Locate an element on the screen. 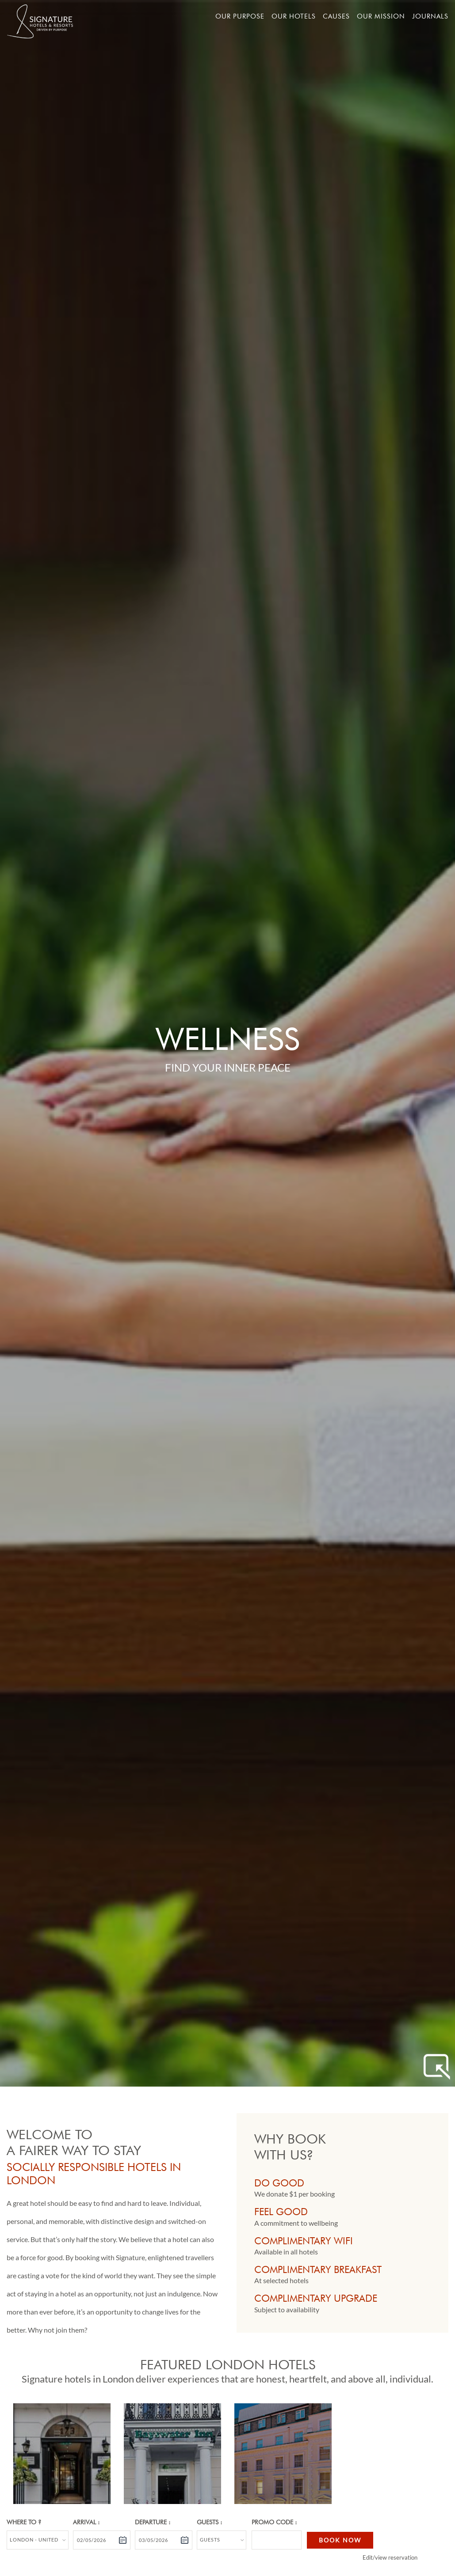  Our hotels is located at coordinates (293, 16).